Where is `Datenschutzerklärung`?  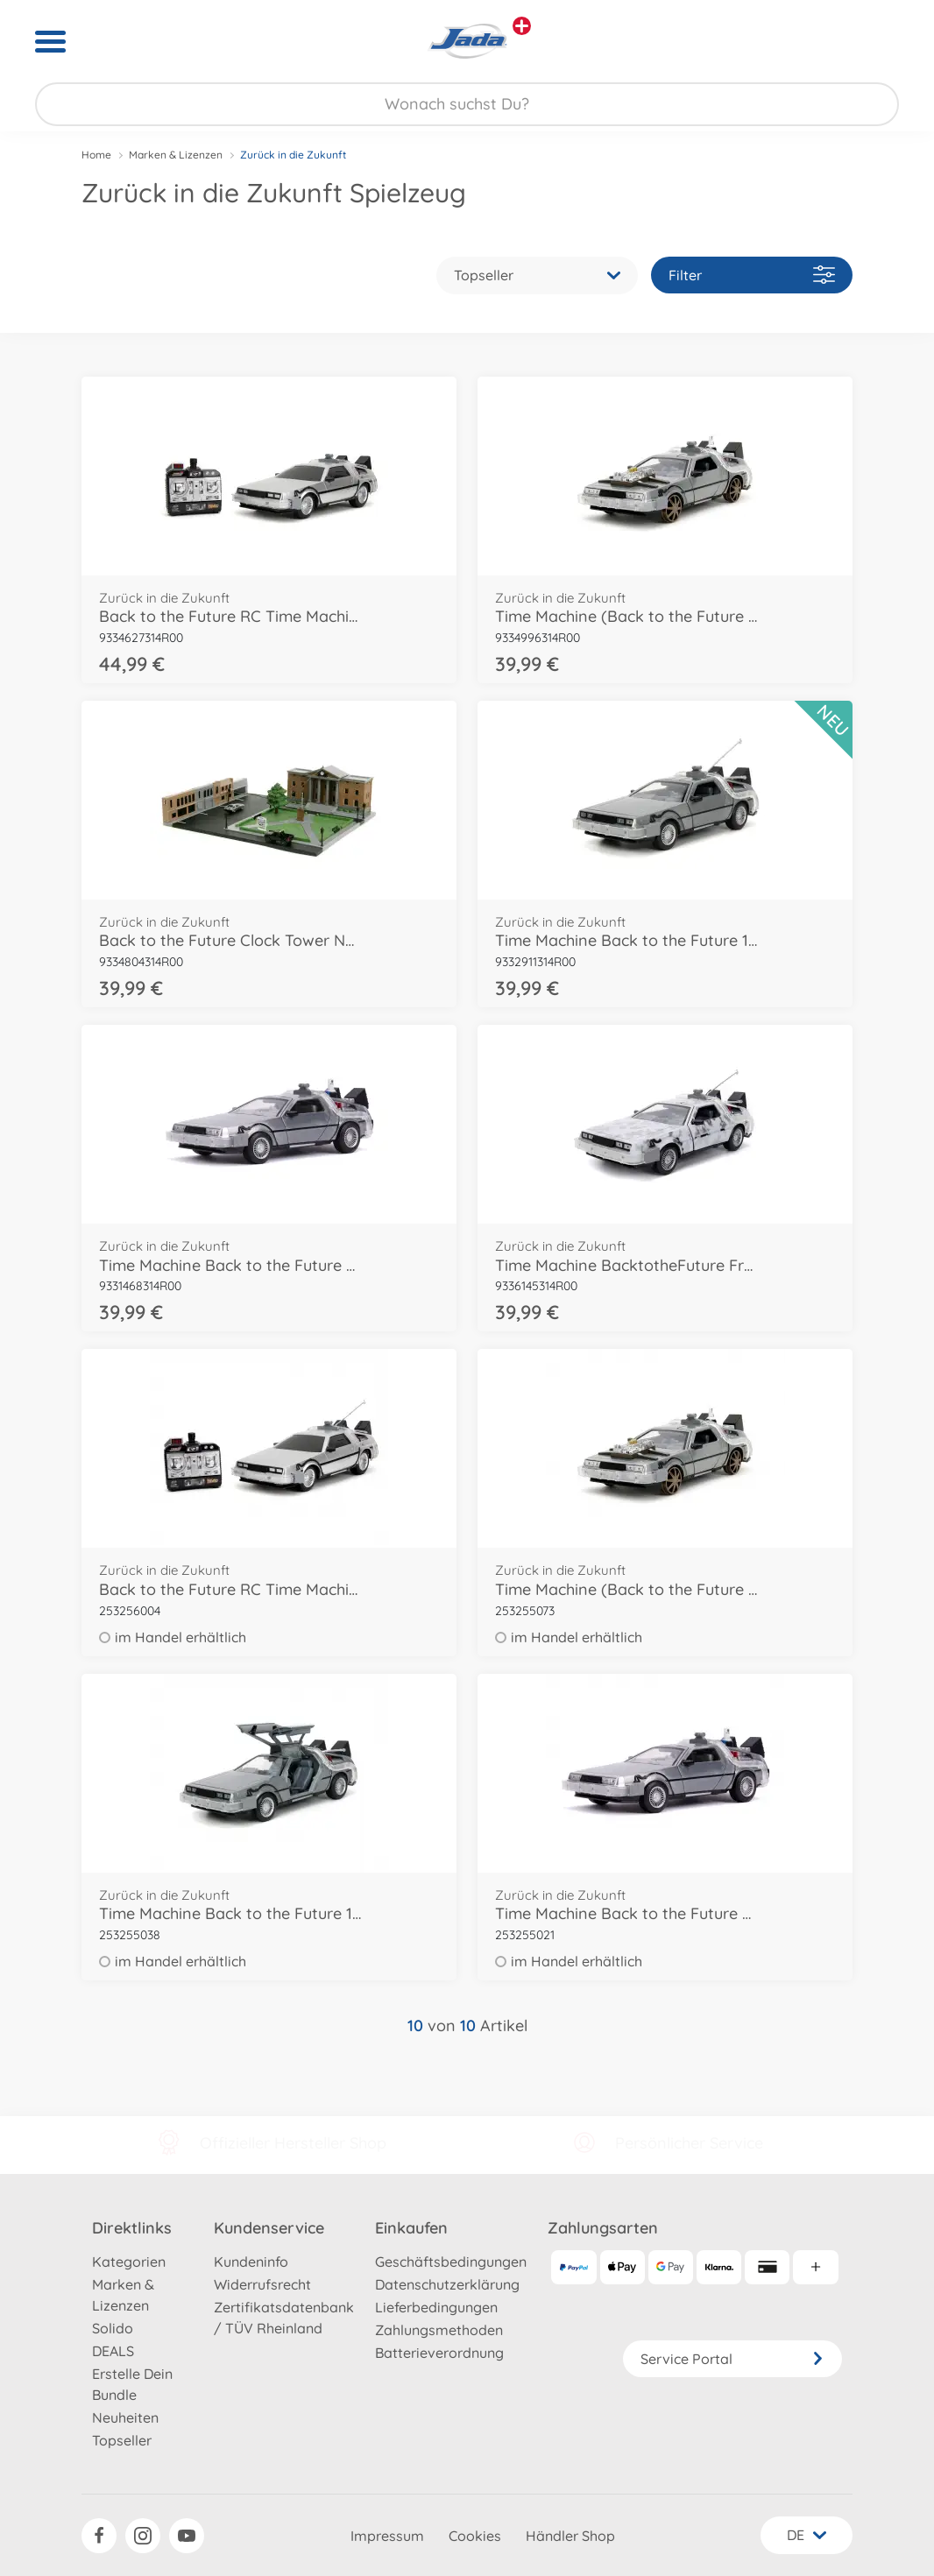
Datenschutzerklärung is located at coordinates (447, 2284).